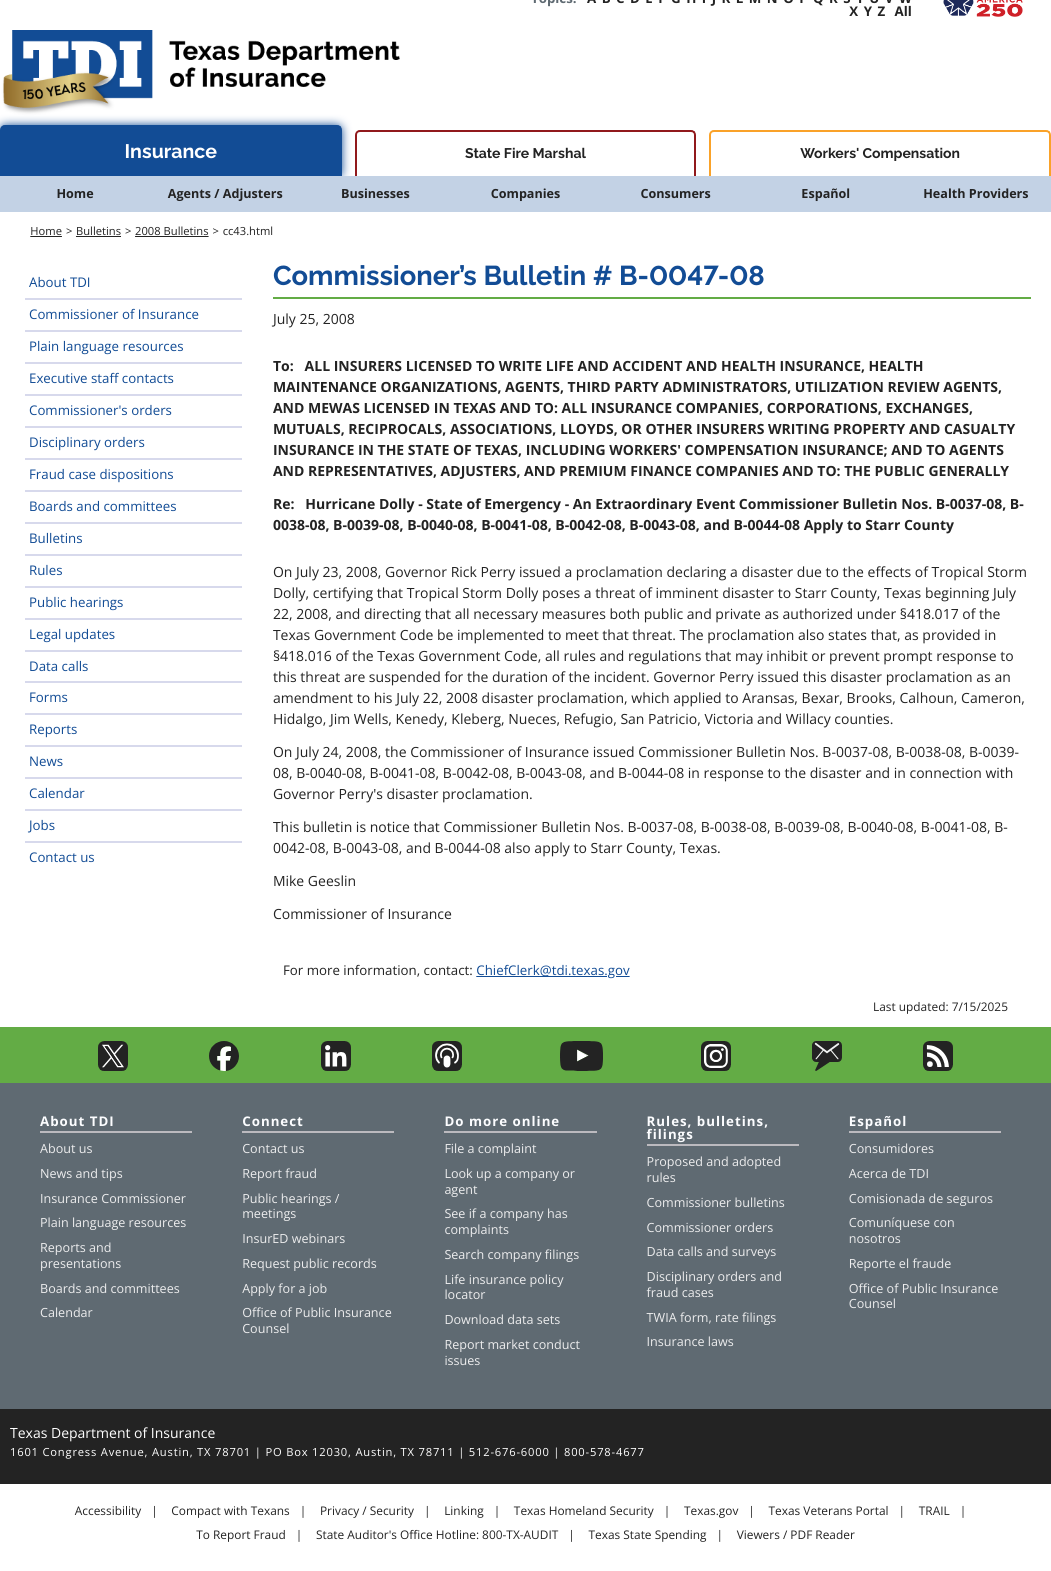 This screenshot has height=1571, width=1051. I want to click on Consumidores, so click(891, 1148).